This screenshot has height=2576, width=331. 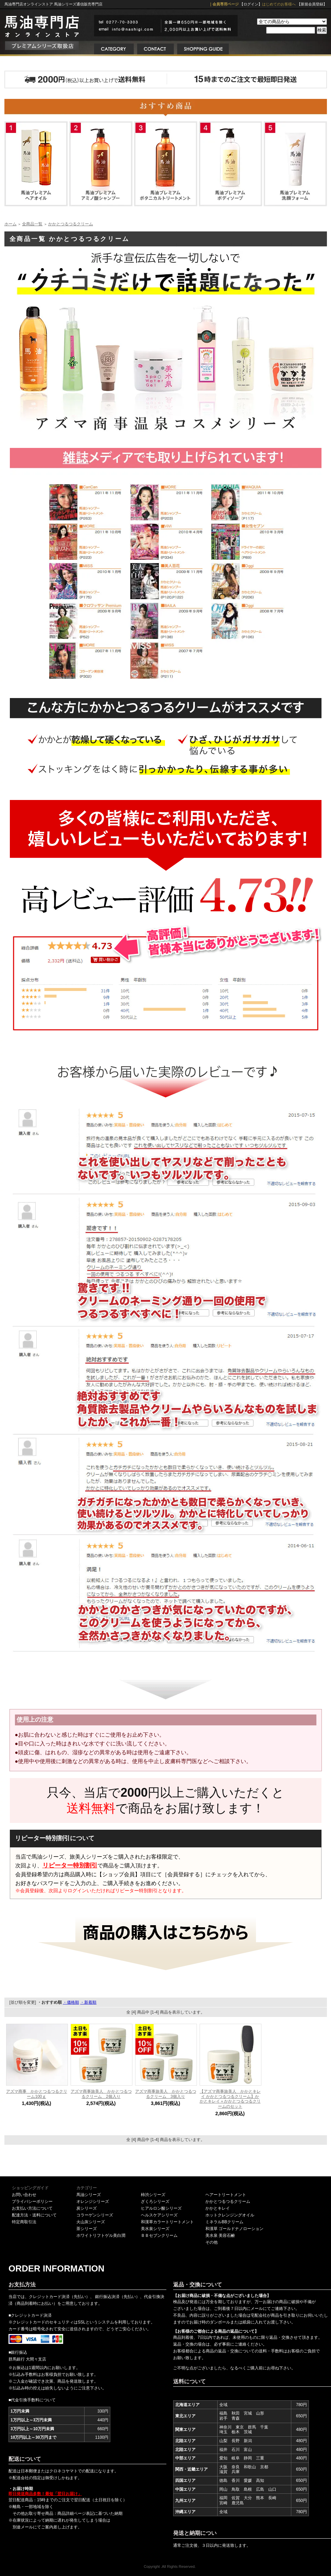 What do you see at coordinates (211, 2242) in the screenshot?
I see `その他` at bounding box center [211, 2242].